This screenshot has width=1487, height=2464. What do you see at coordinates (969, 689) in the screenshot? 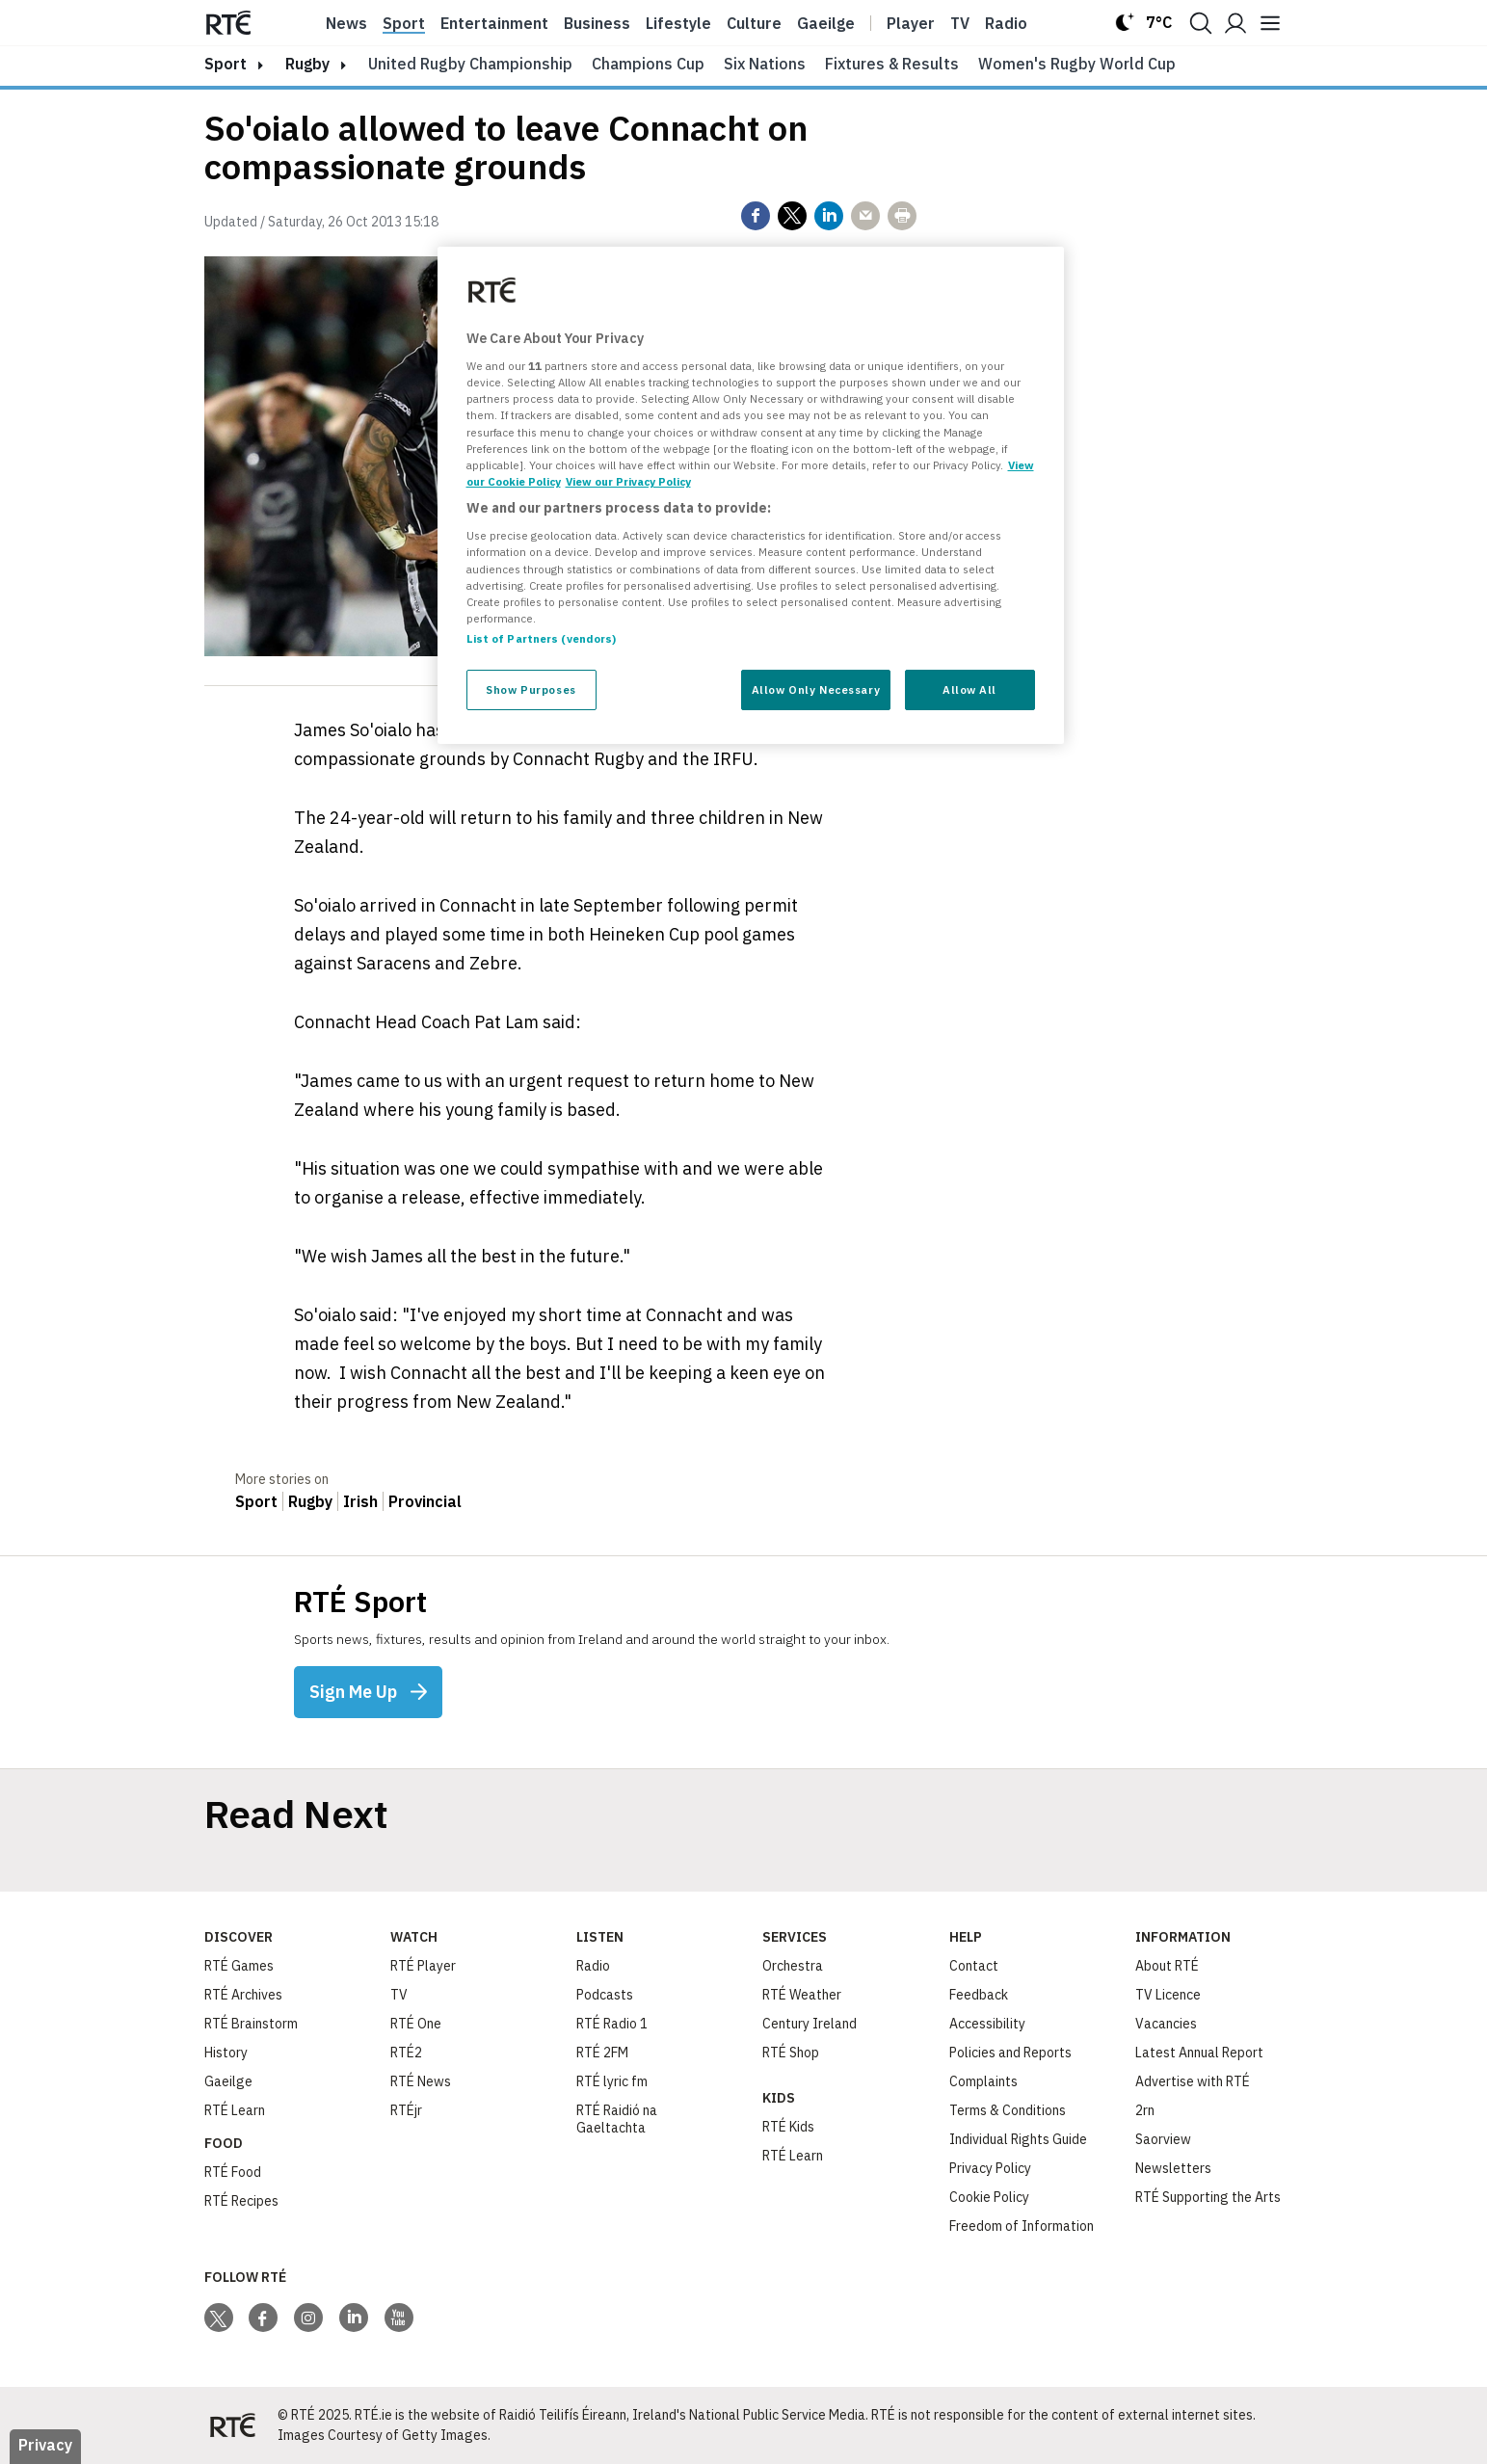
I see `Allow All` at bounding box center [969, 689].